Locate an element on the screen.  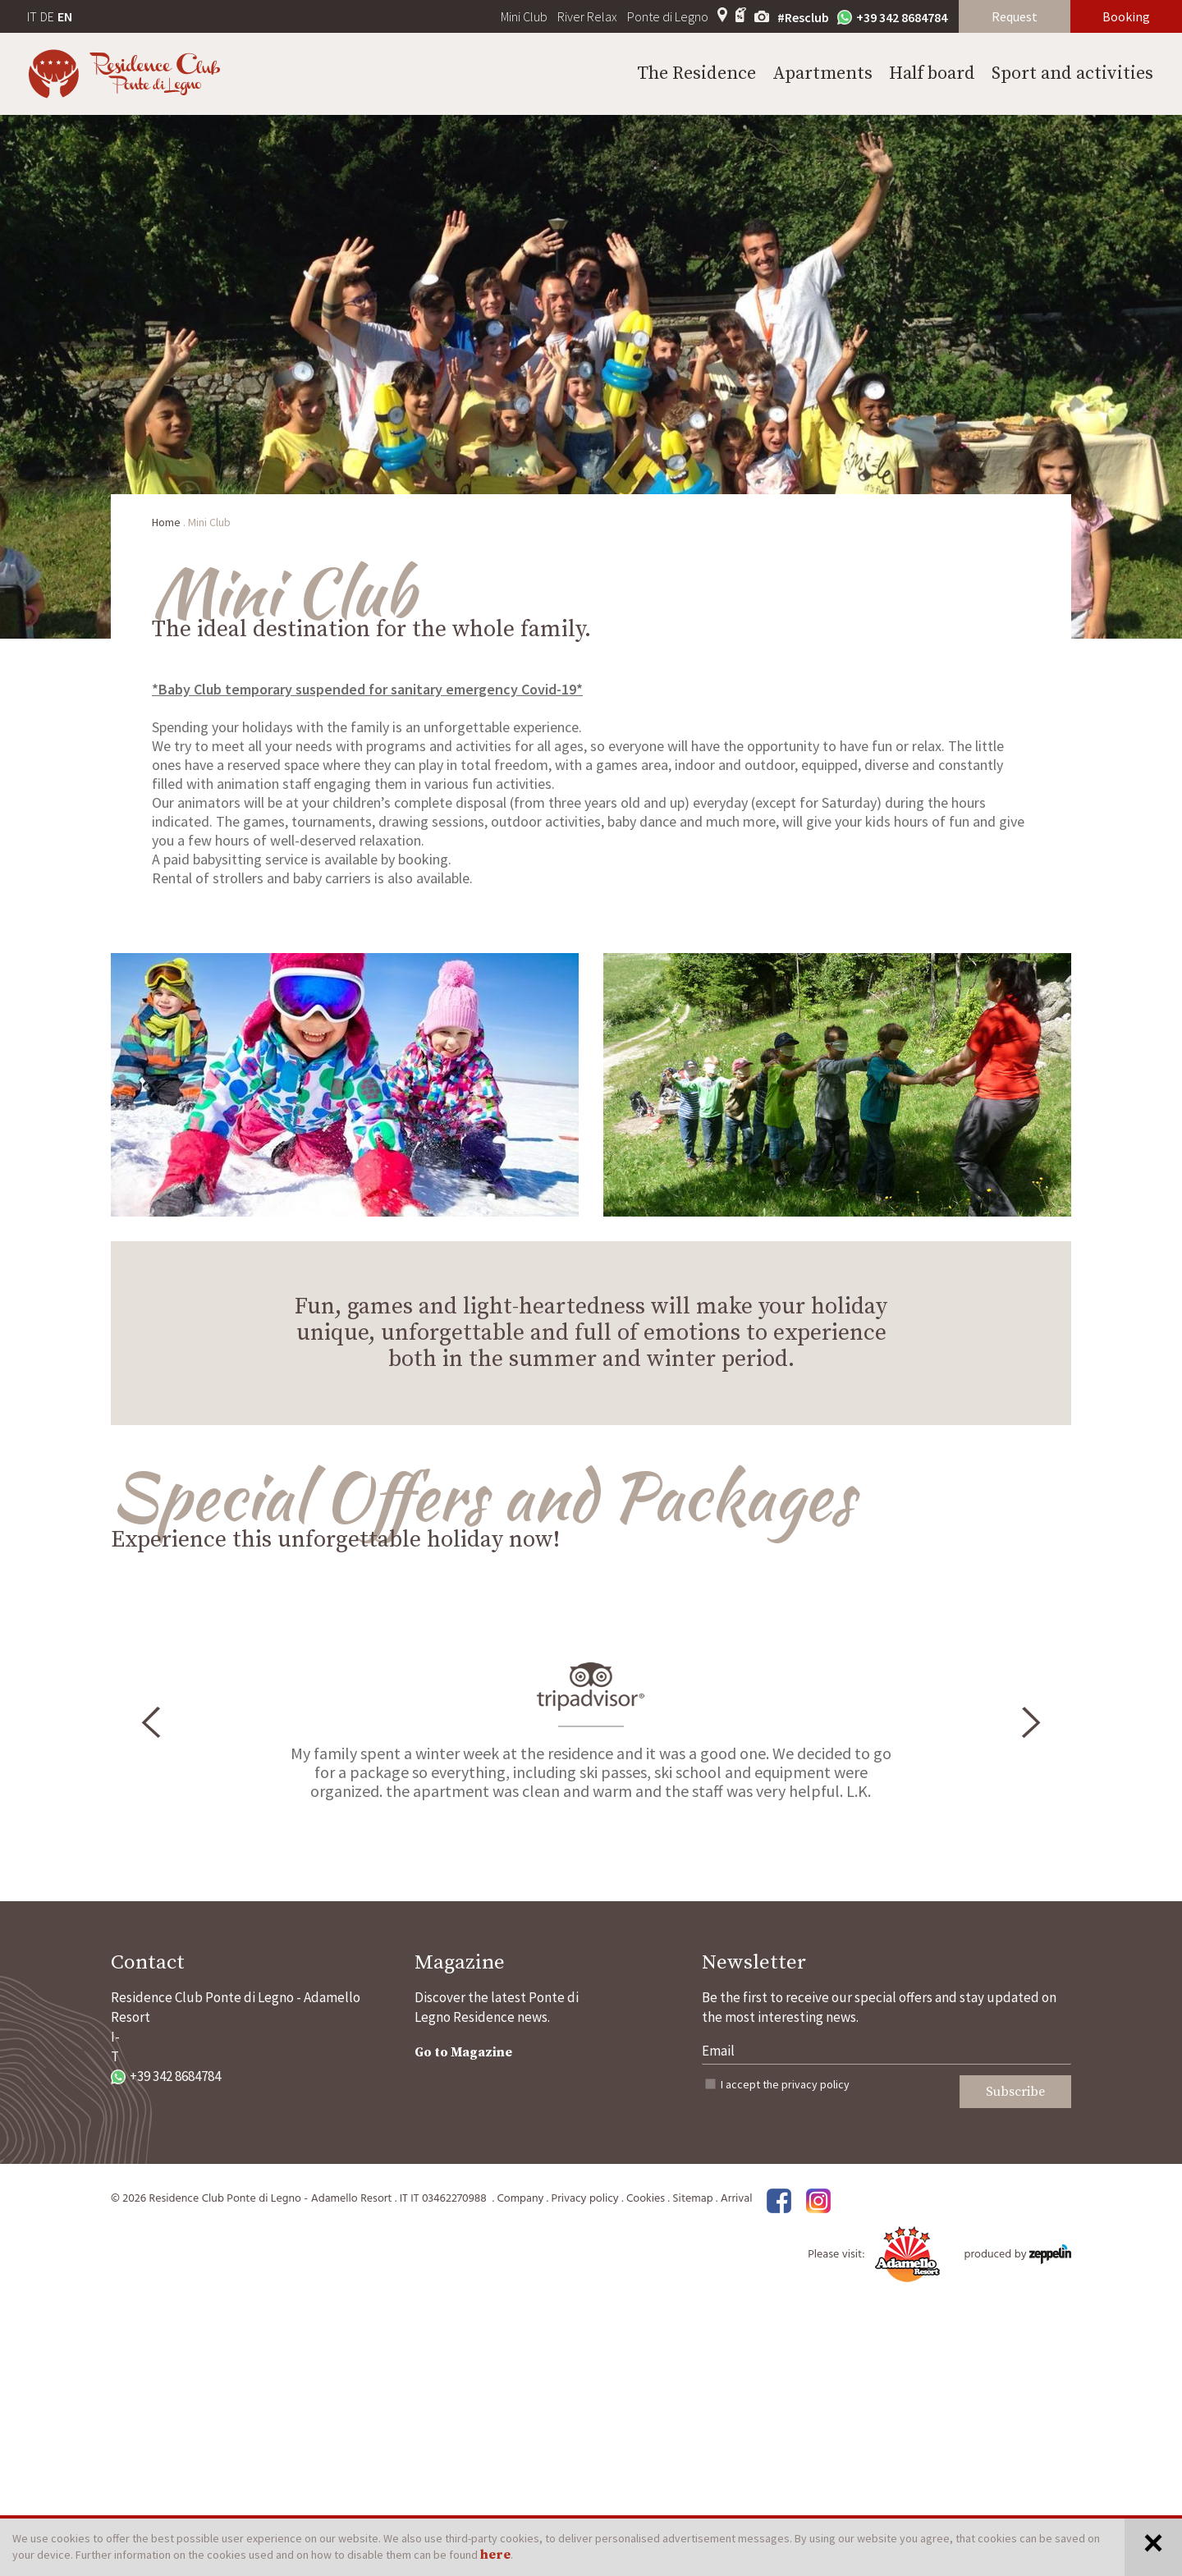
Sitemap is located at coordinates (692, 2198).